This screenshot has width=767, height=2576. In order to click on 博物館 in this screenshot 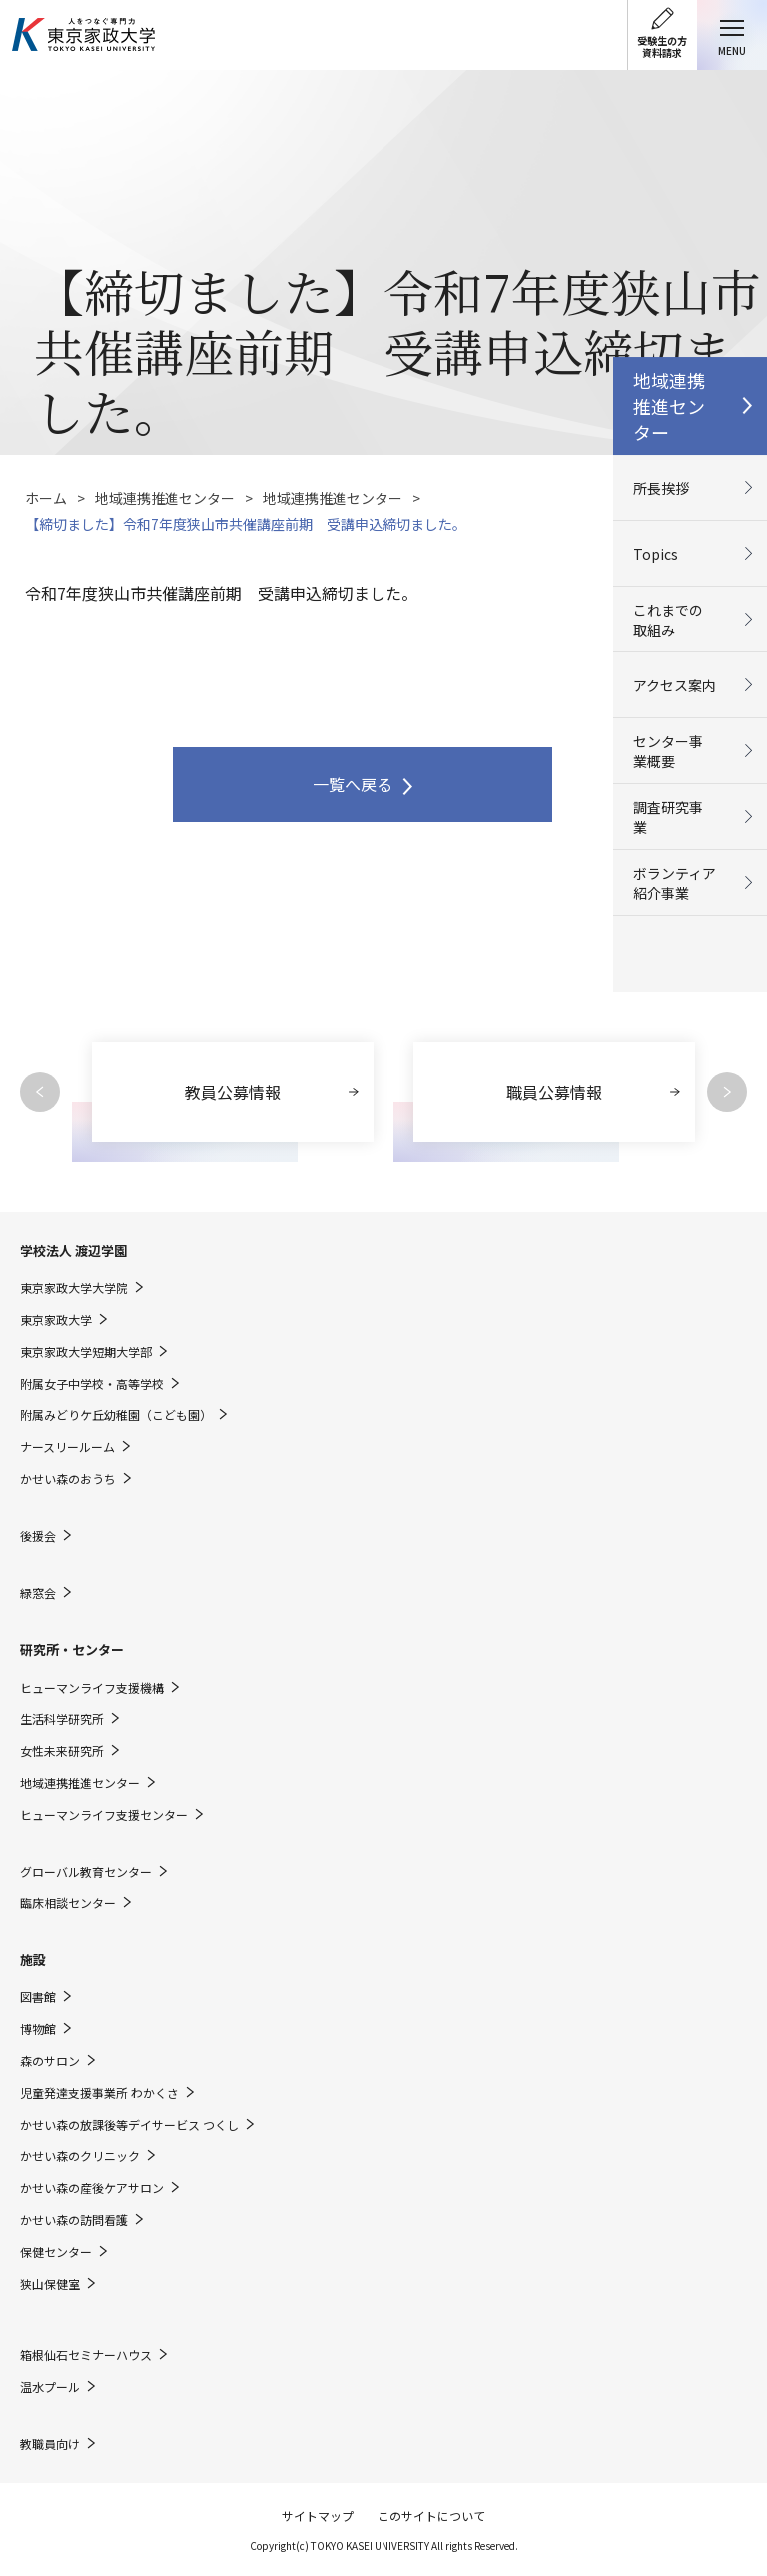, I will do `click(38, 2029)`.